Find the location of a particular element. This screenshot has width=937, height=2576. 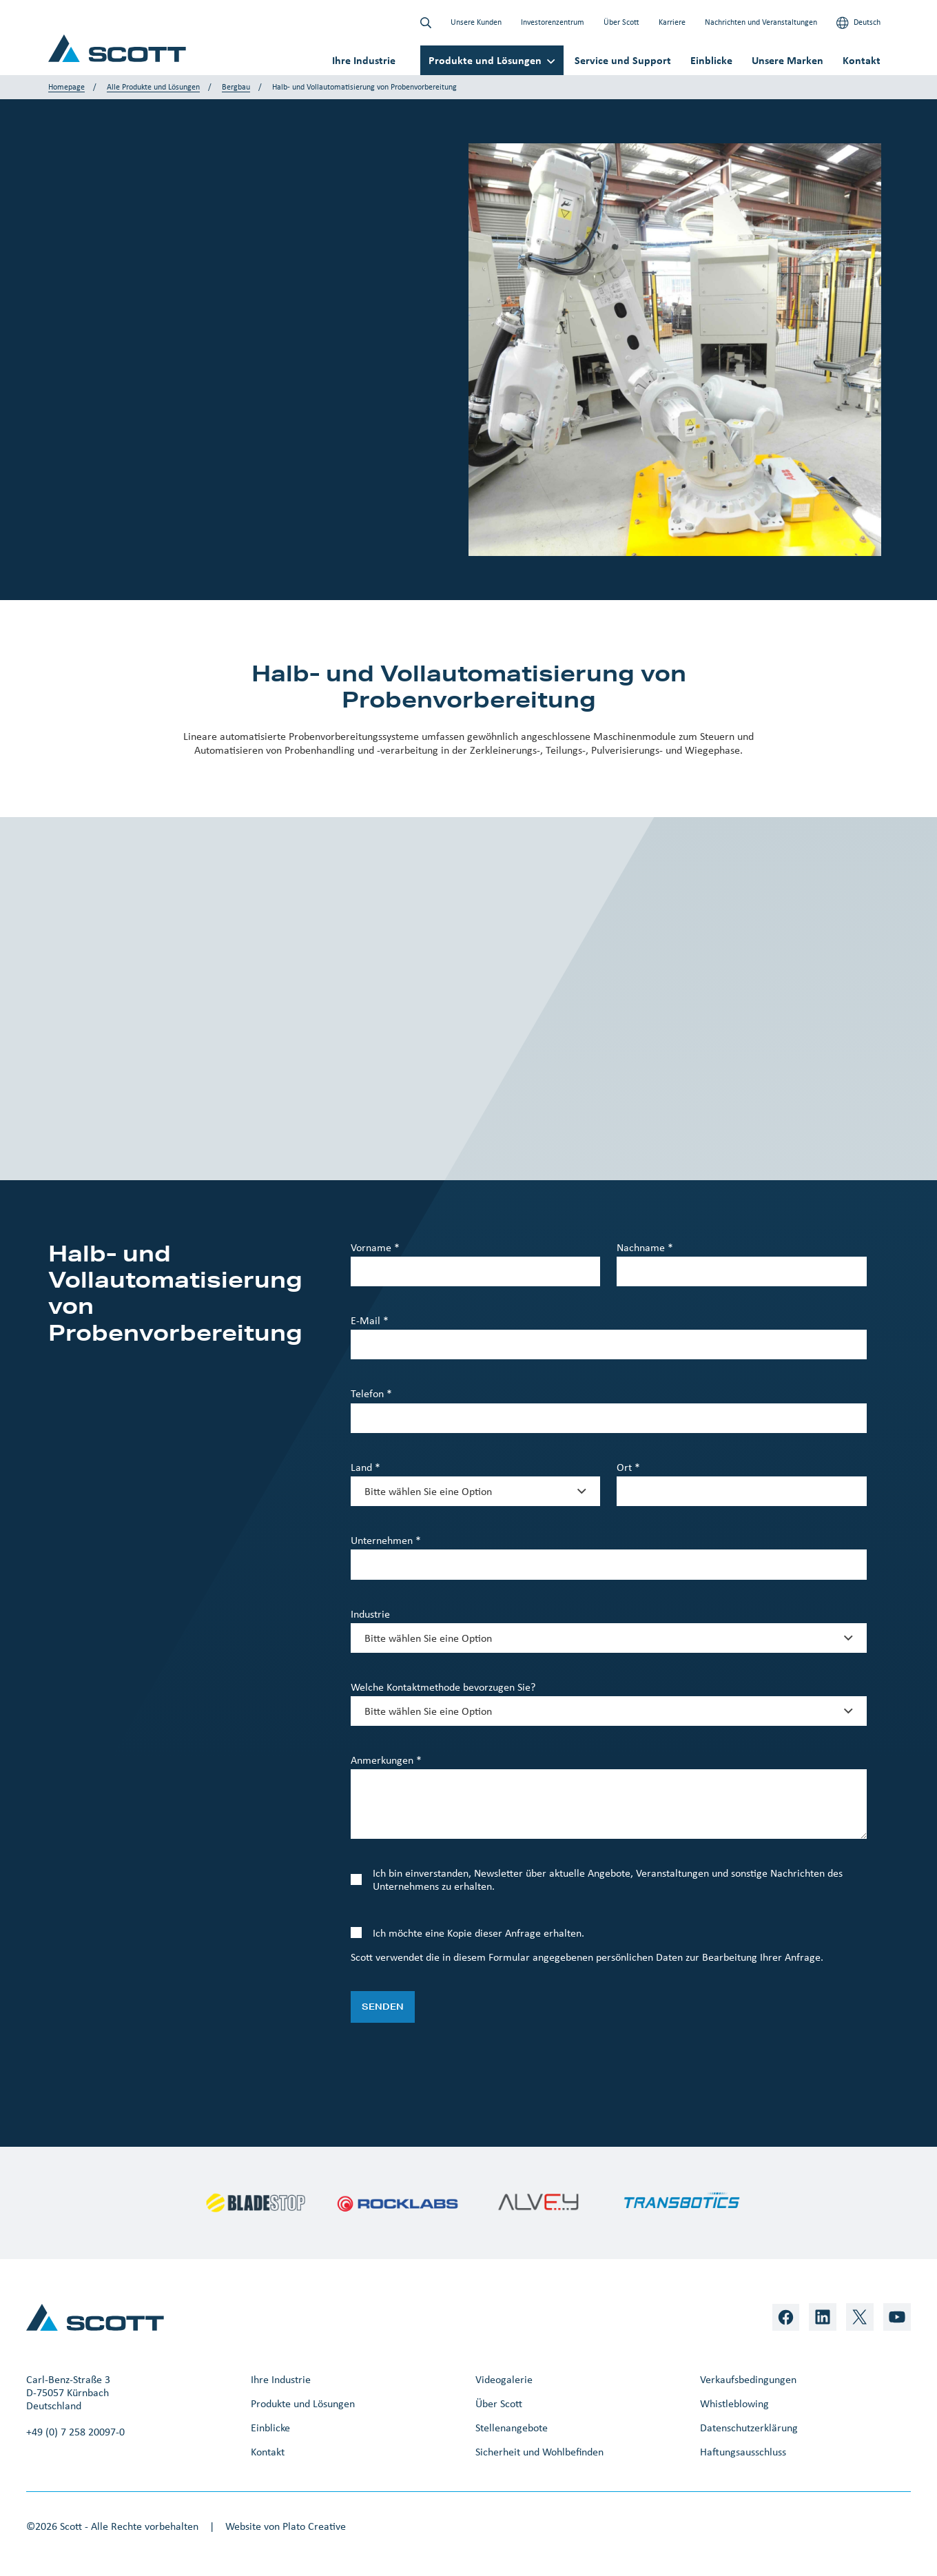

Produkte und Lösungen is located at coordinates (485, 60).